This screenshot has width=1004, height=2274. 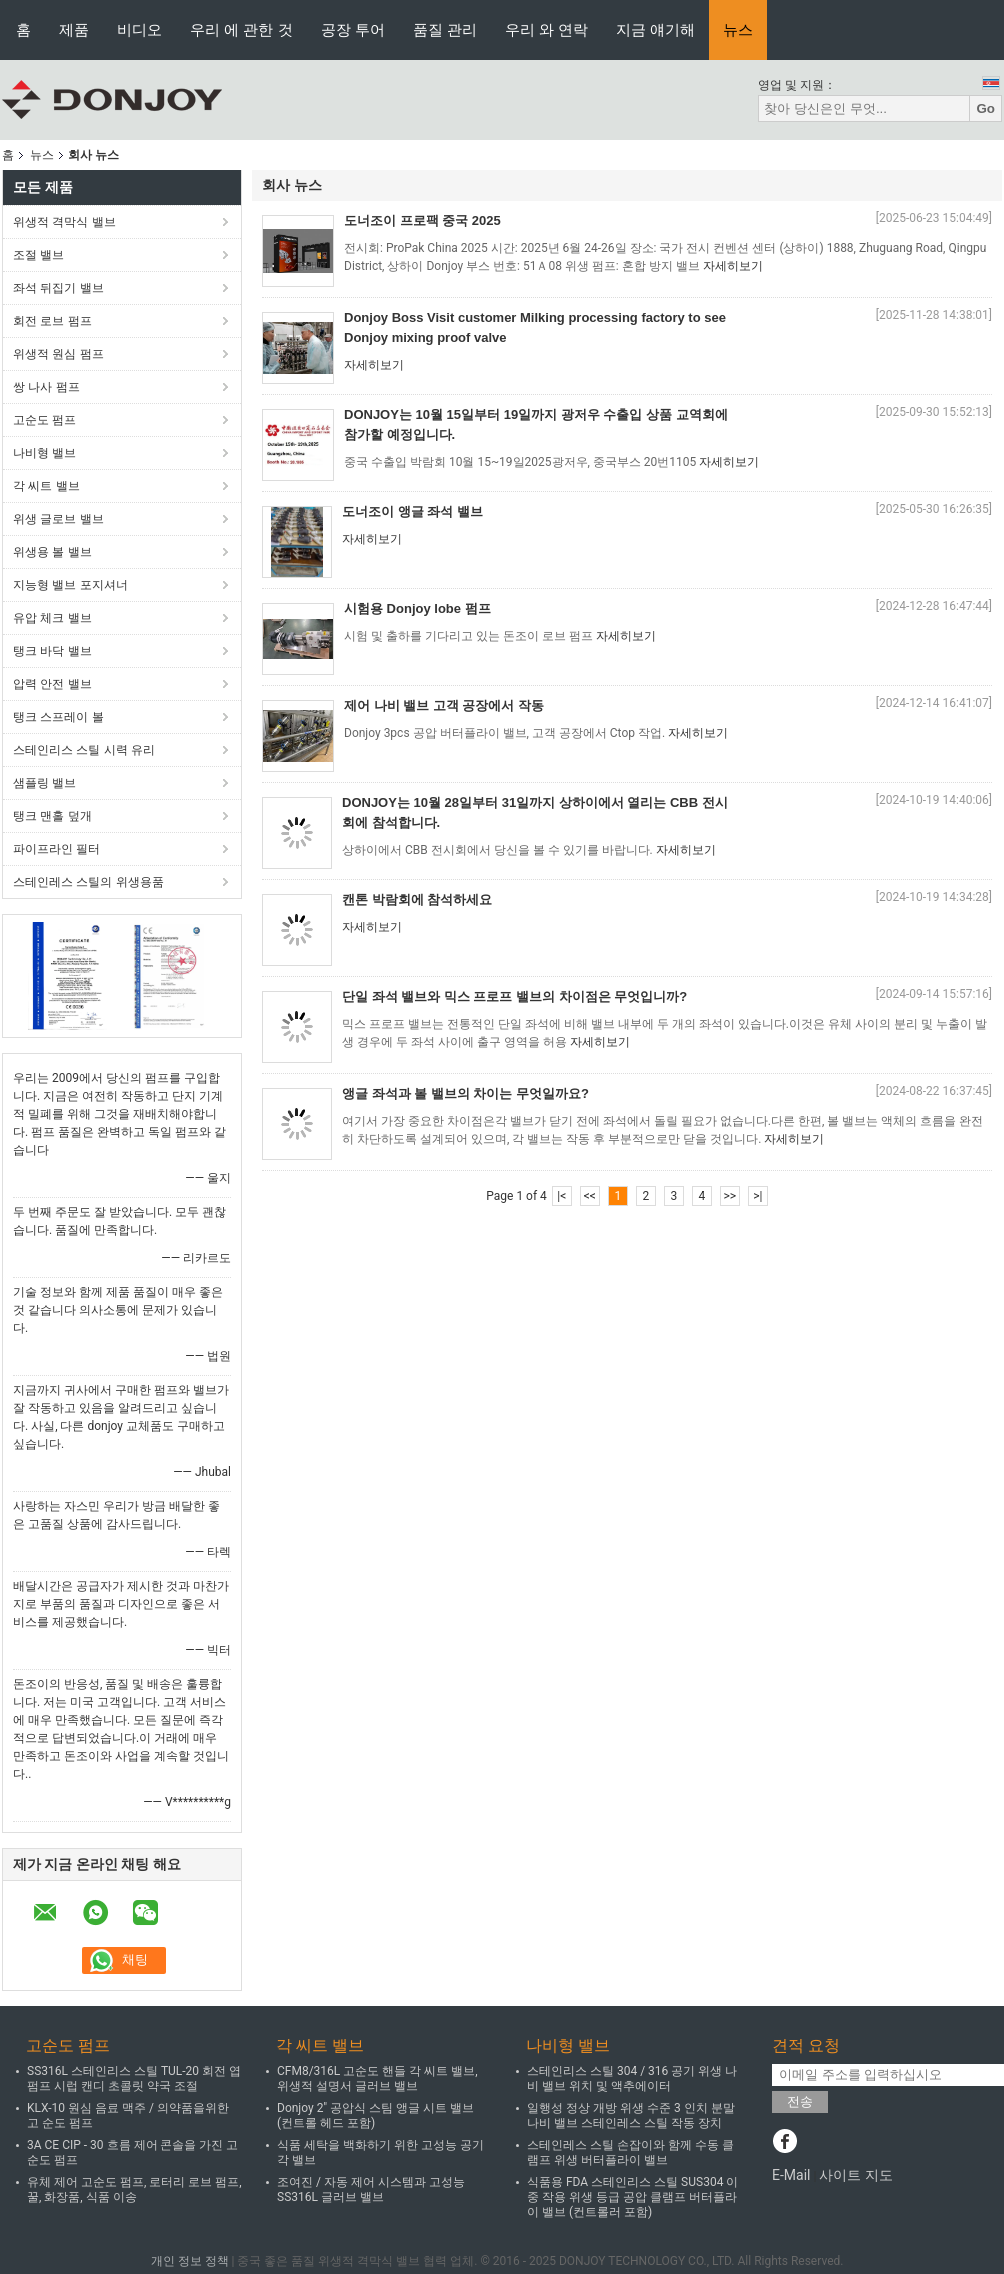 What do you see at coordinates (632, 2078) in the screenshot?
I see `스테인리스 스틸 304 / 316 공기 위생 나비 밸브 위치 및 액추에이터` at bounding box center [632, 2078].